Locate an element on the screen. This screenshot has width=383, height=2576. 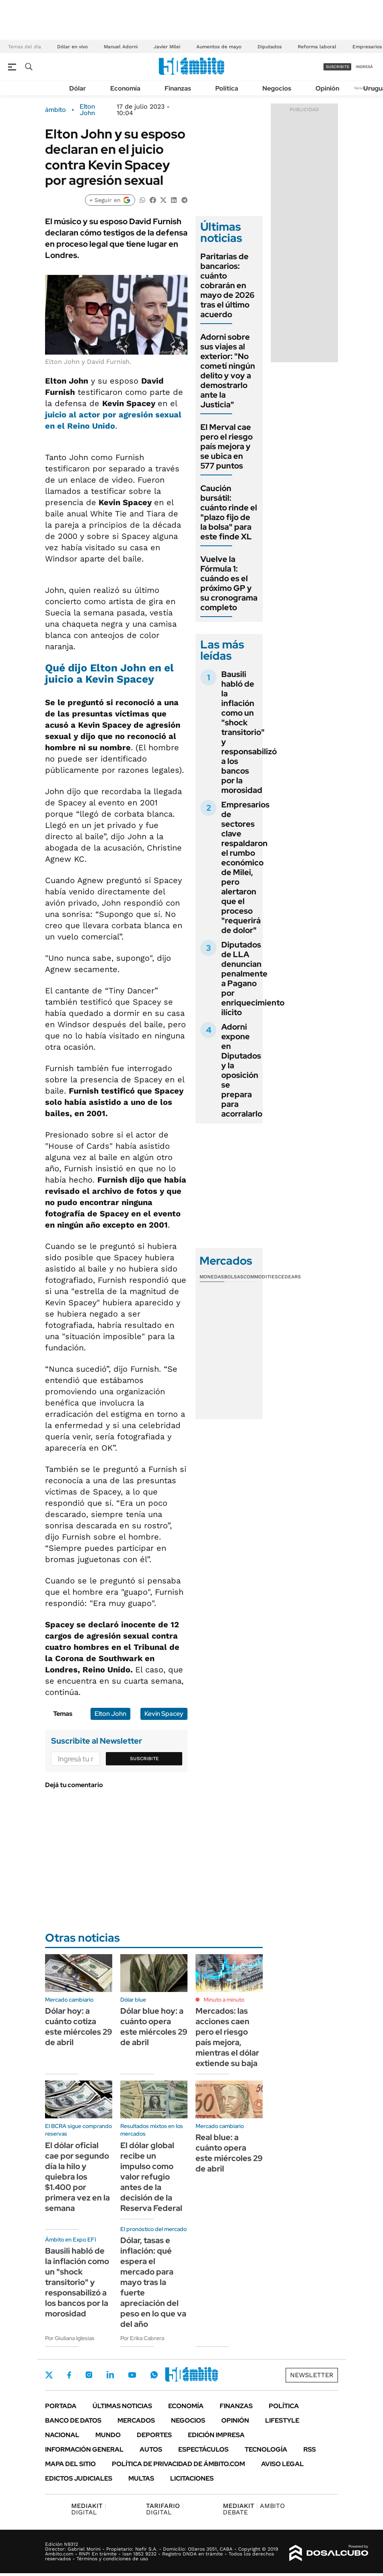
Caución bursátil: cuánto rinde el "plazo fijo de la bolsa" para este finde XL is located at coordinates (228, 512).